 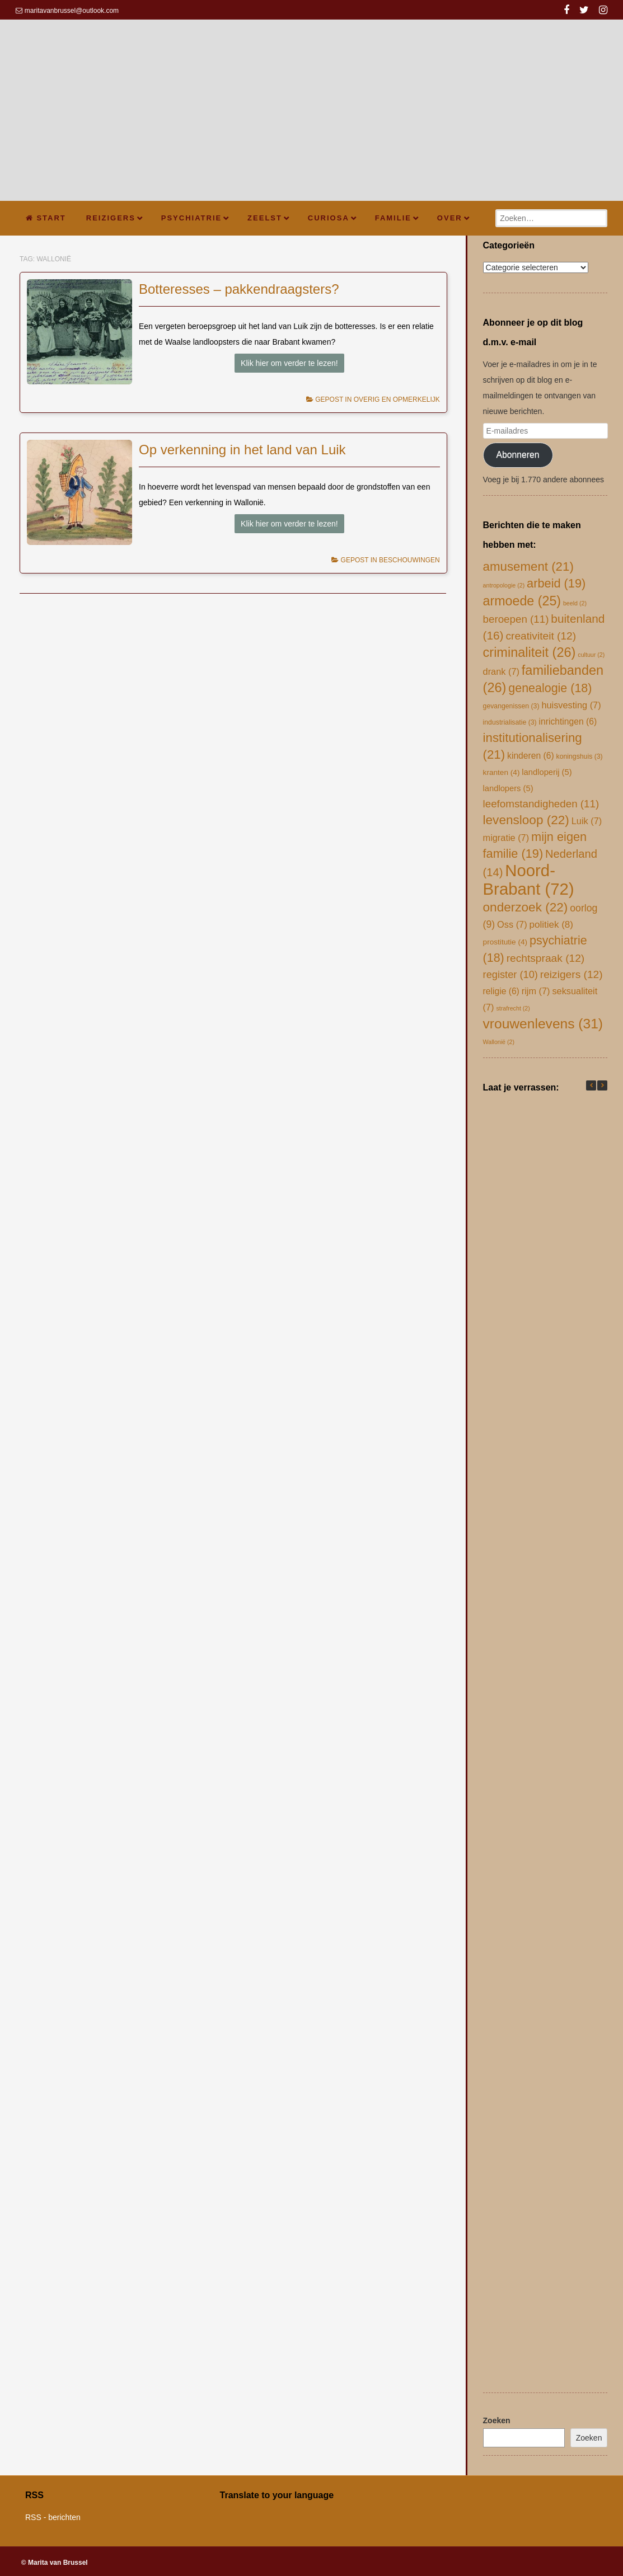 What do you see at coordinates (602, 1085) in the screenshot?
I see `[button]` at bounding box center [602, 1085].